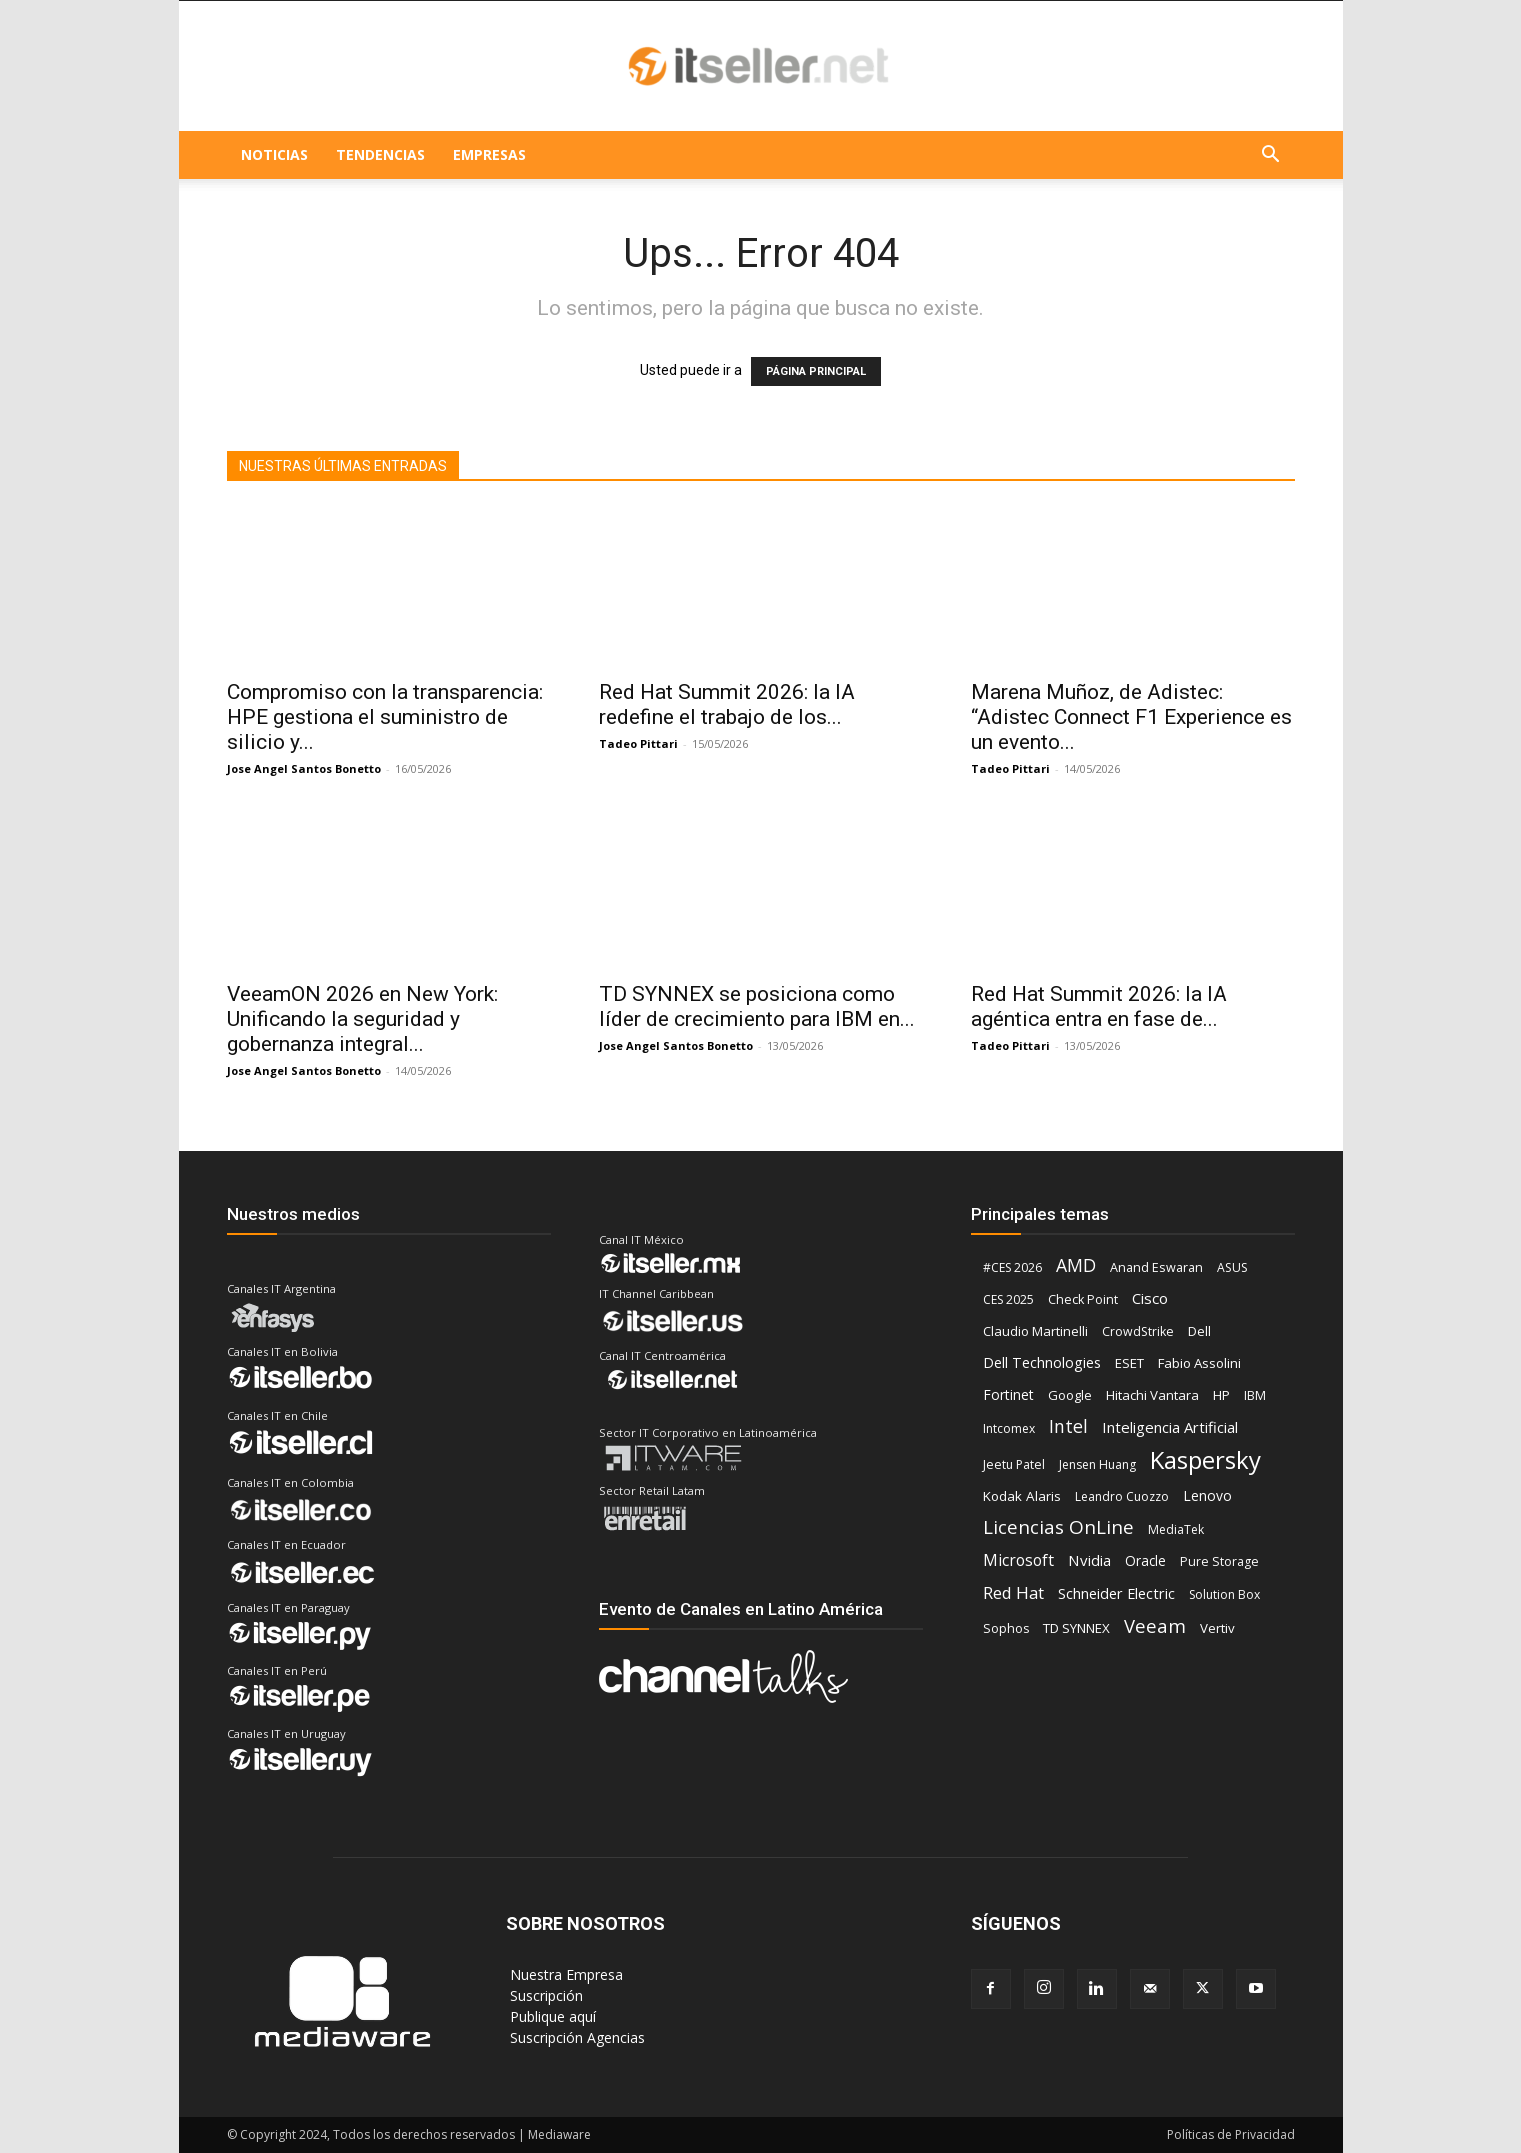 Image resolution: width=1521 pixels, height=2153 pixels. I want to click on ASUS, so click(1232, 1267).